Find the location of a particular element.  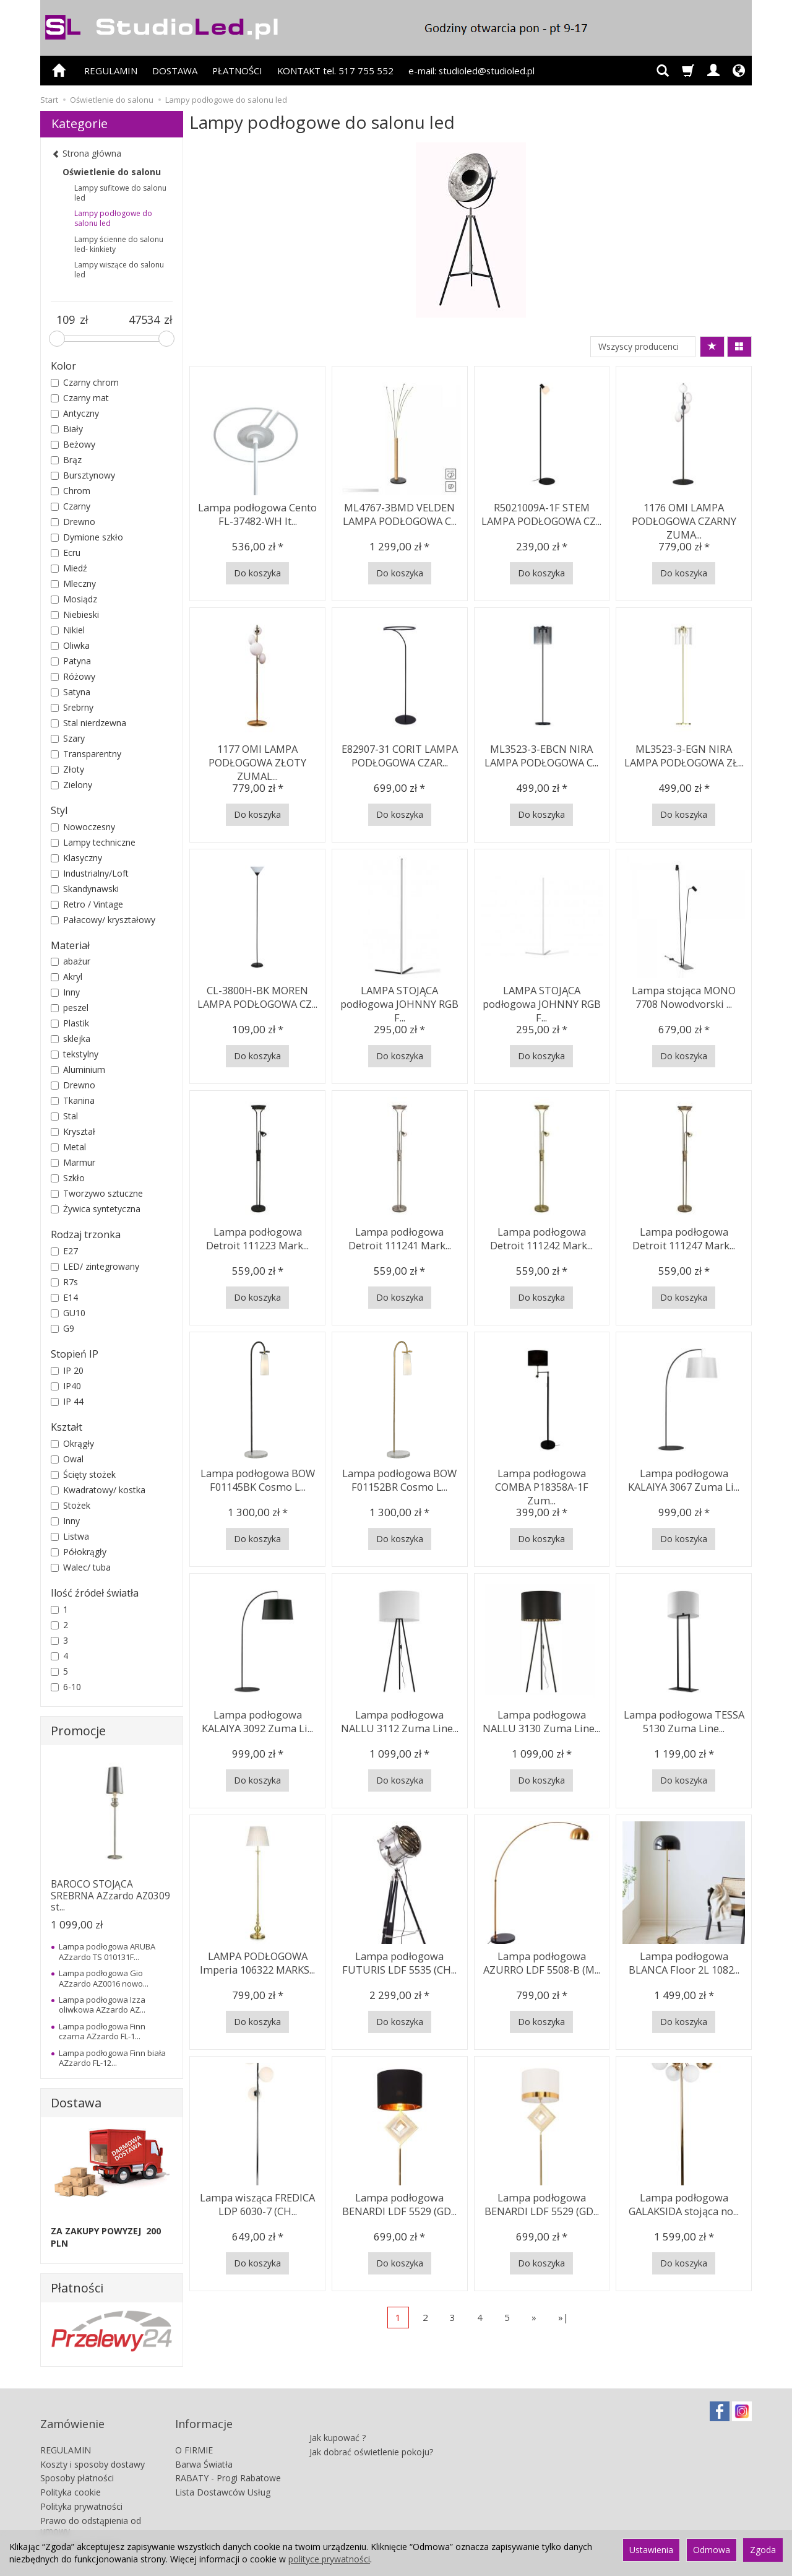

Listwa is located at coordinates (70, 1536).